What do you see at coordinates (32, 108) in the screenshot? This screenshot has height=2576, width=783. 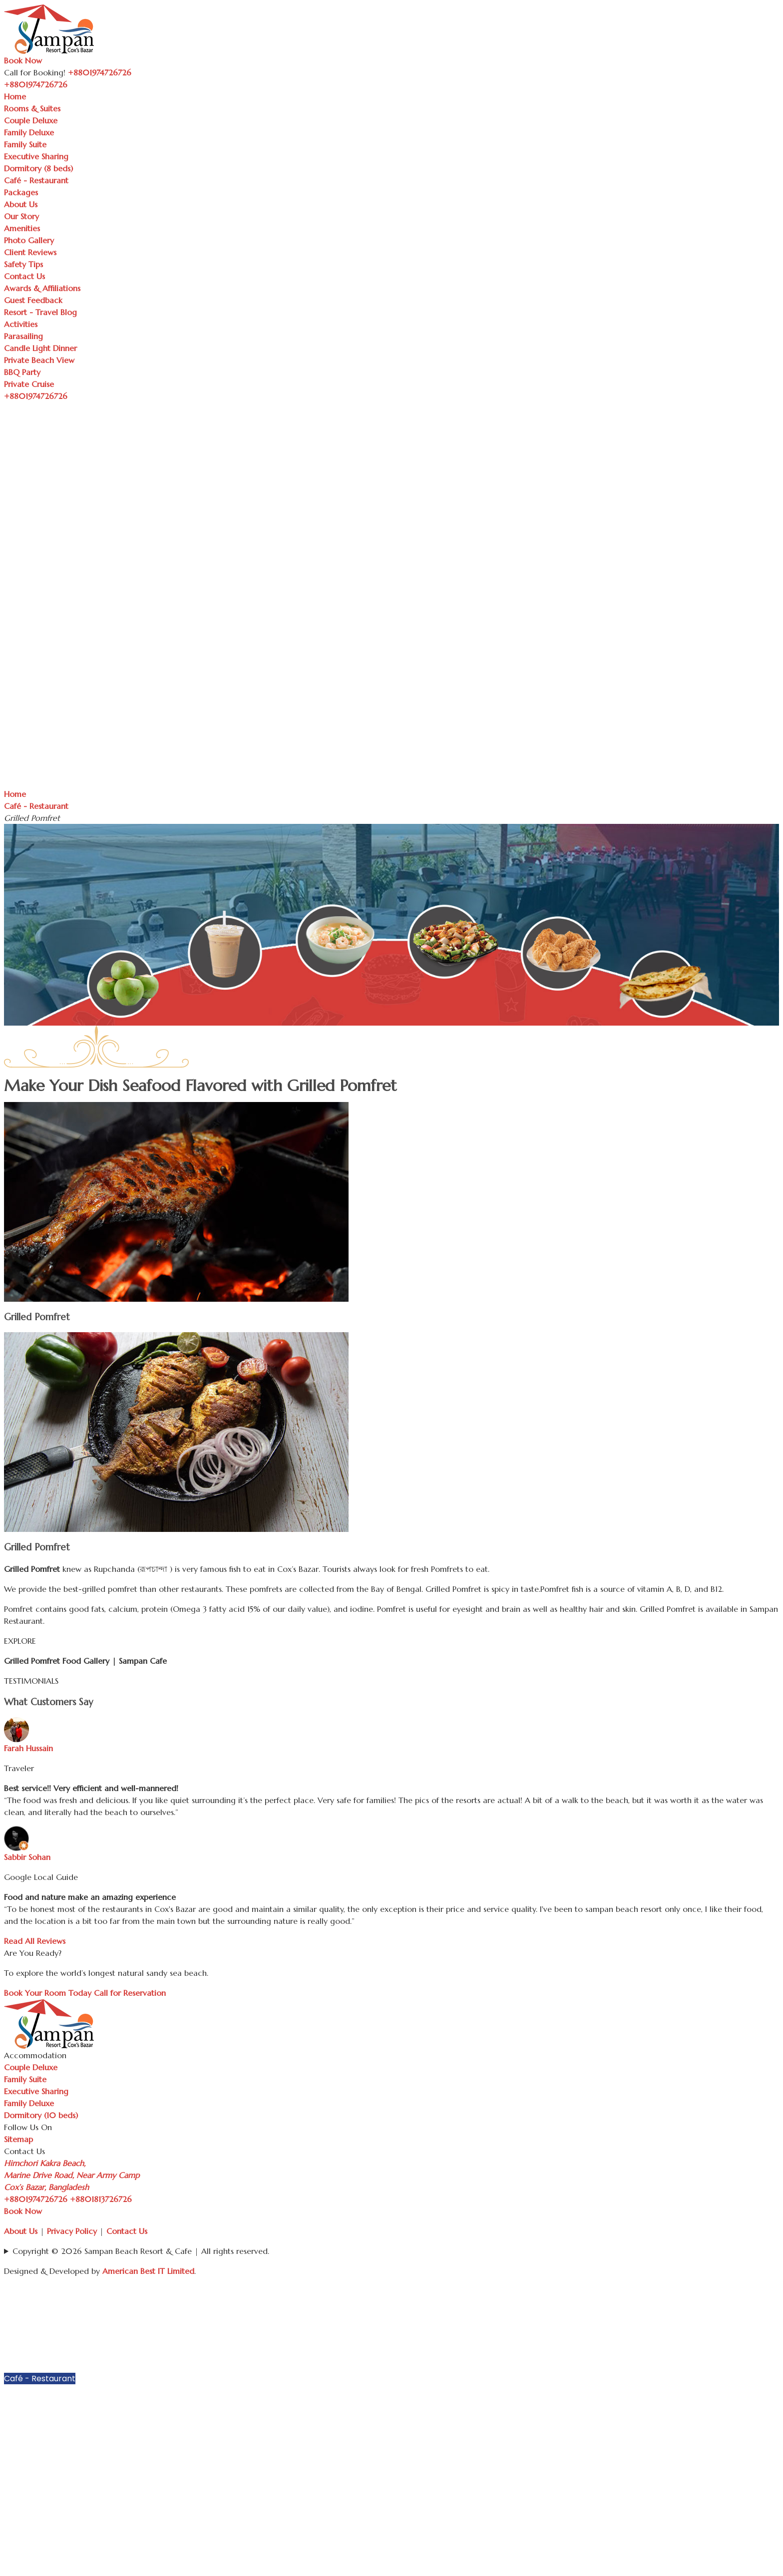 I see `Rooms & Suites` at bounding box center [32, 108].